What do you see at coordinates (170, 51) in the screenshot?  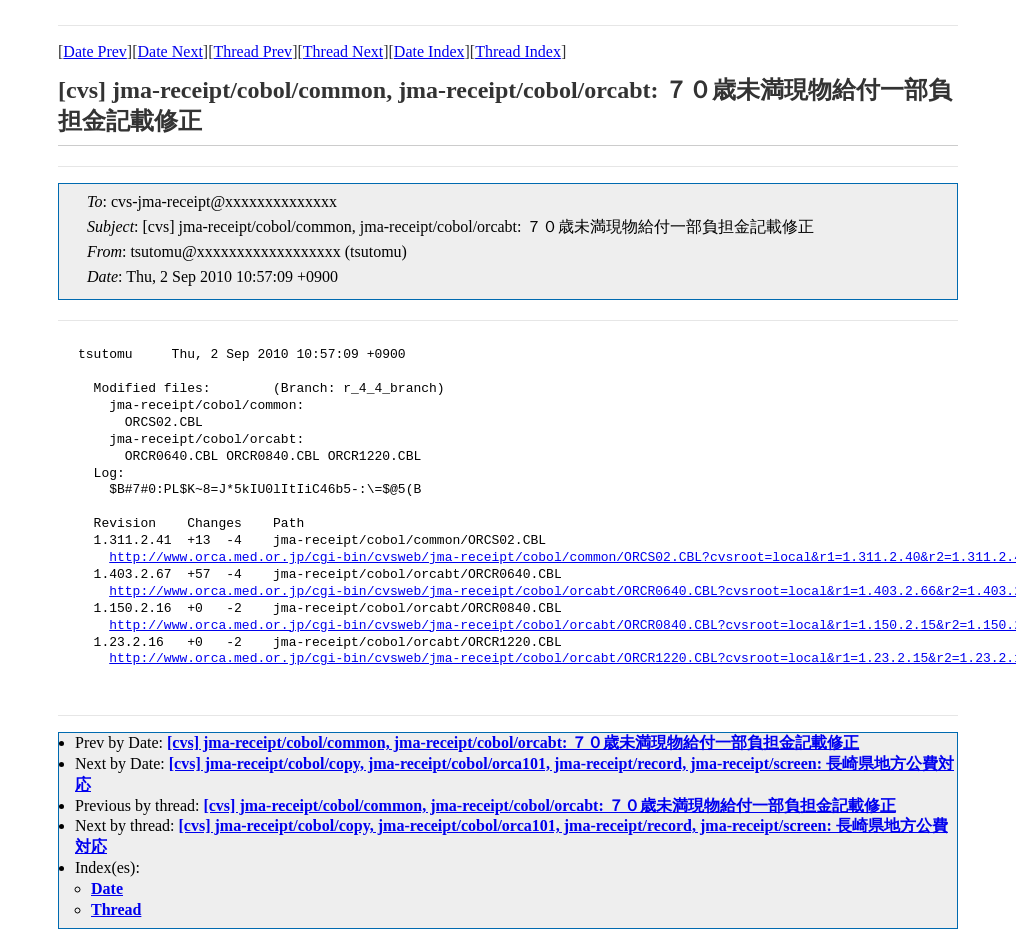 I see `Date Next` at bounding box center [170, 51].